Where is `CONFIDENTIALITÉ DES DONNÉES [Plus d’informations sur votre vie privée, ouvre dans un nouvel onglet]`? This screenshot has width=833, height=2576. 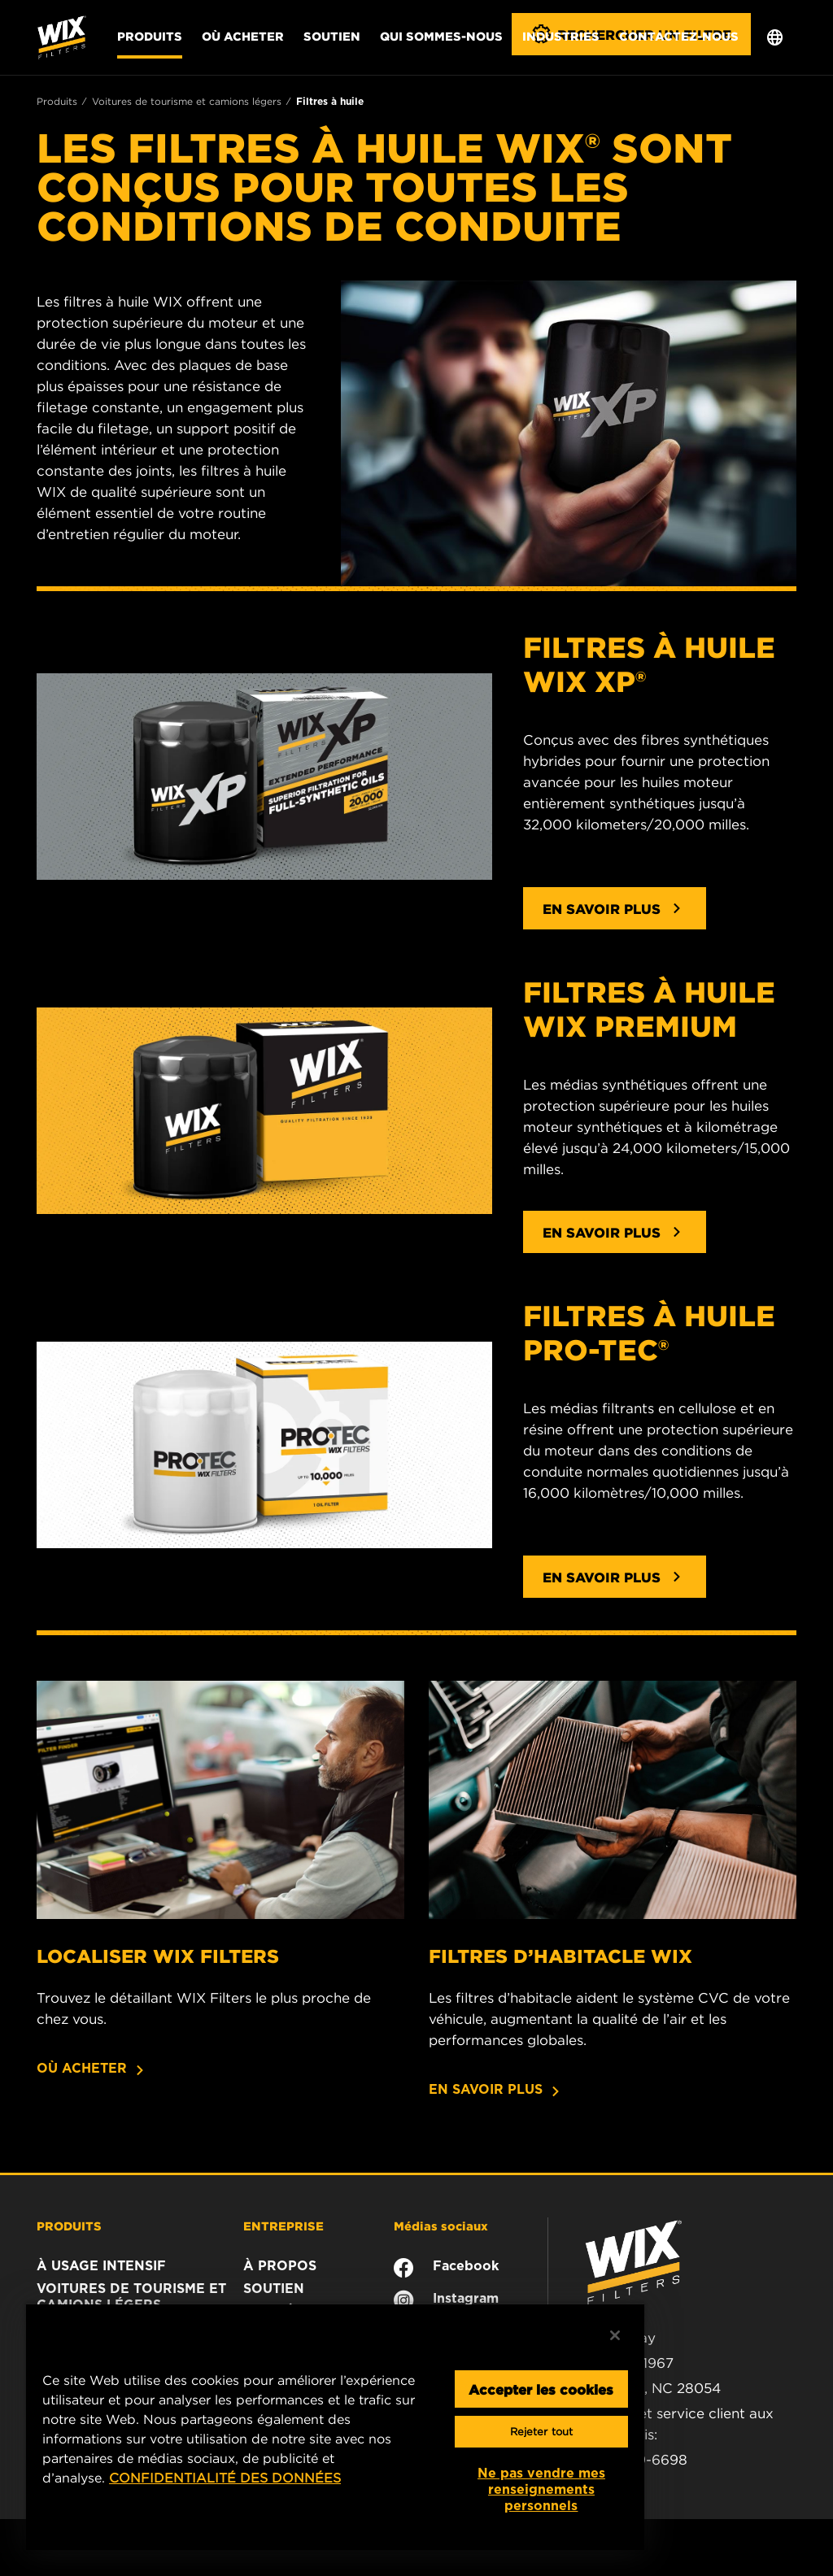 CONFIDENTIALITÉ DES DONNÉES [Plus d’informations sur votre vie privée, ouvre dans un nouvel onglet] is located at coordinates (225, 2477).